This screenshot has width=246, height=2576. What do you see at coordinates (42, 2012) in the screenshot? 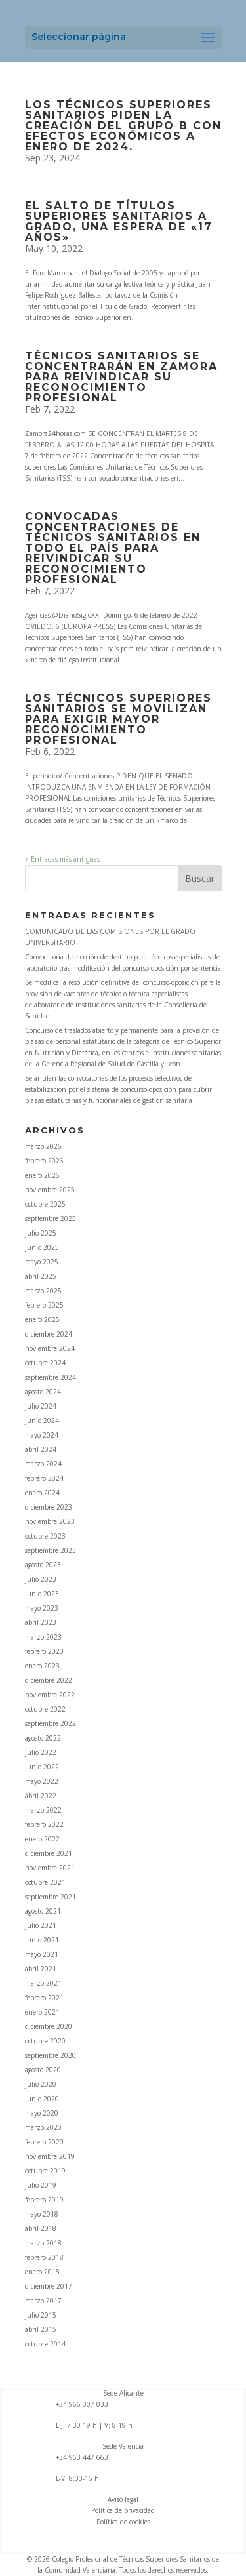
I see `enero 2021` at bounding box center [42, 2012].